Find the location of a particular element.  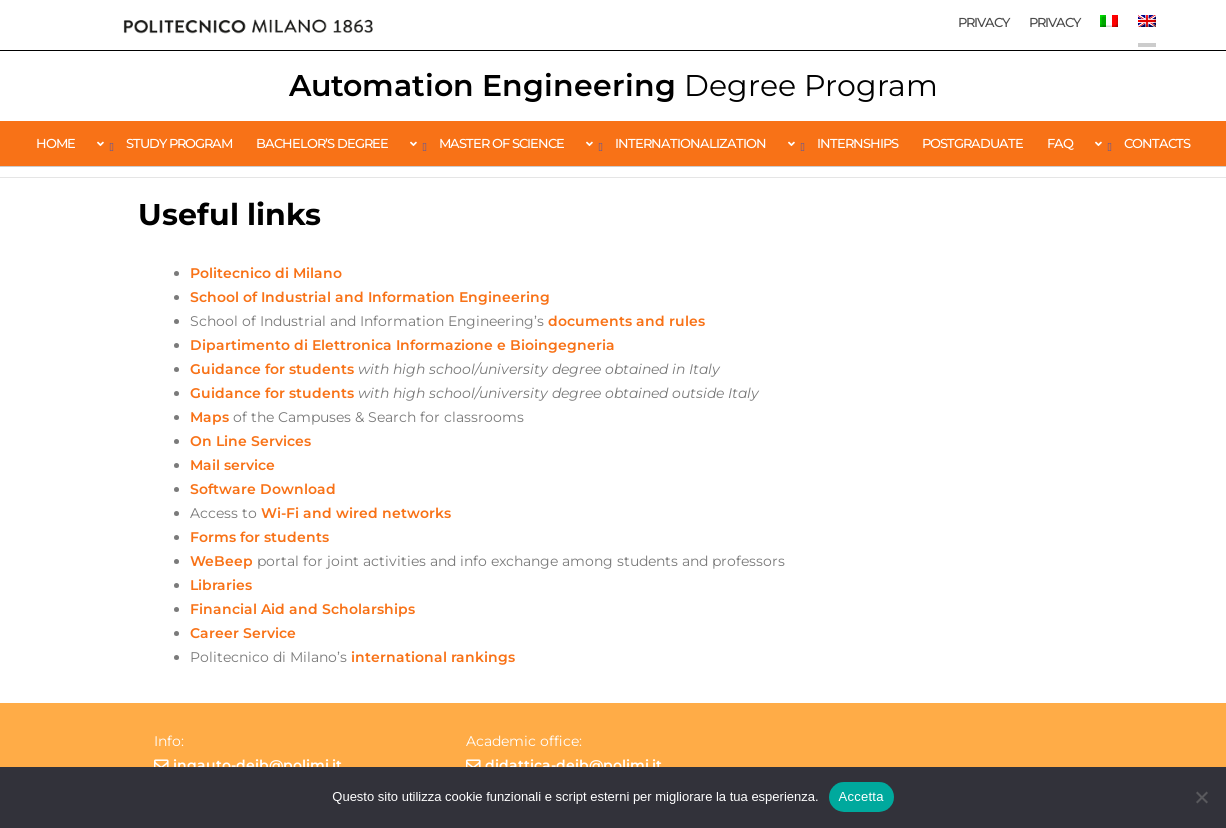

Politecnico di Milano is located at coordinates (266, 273).